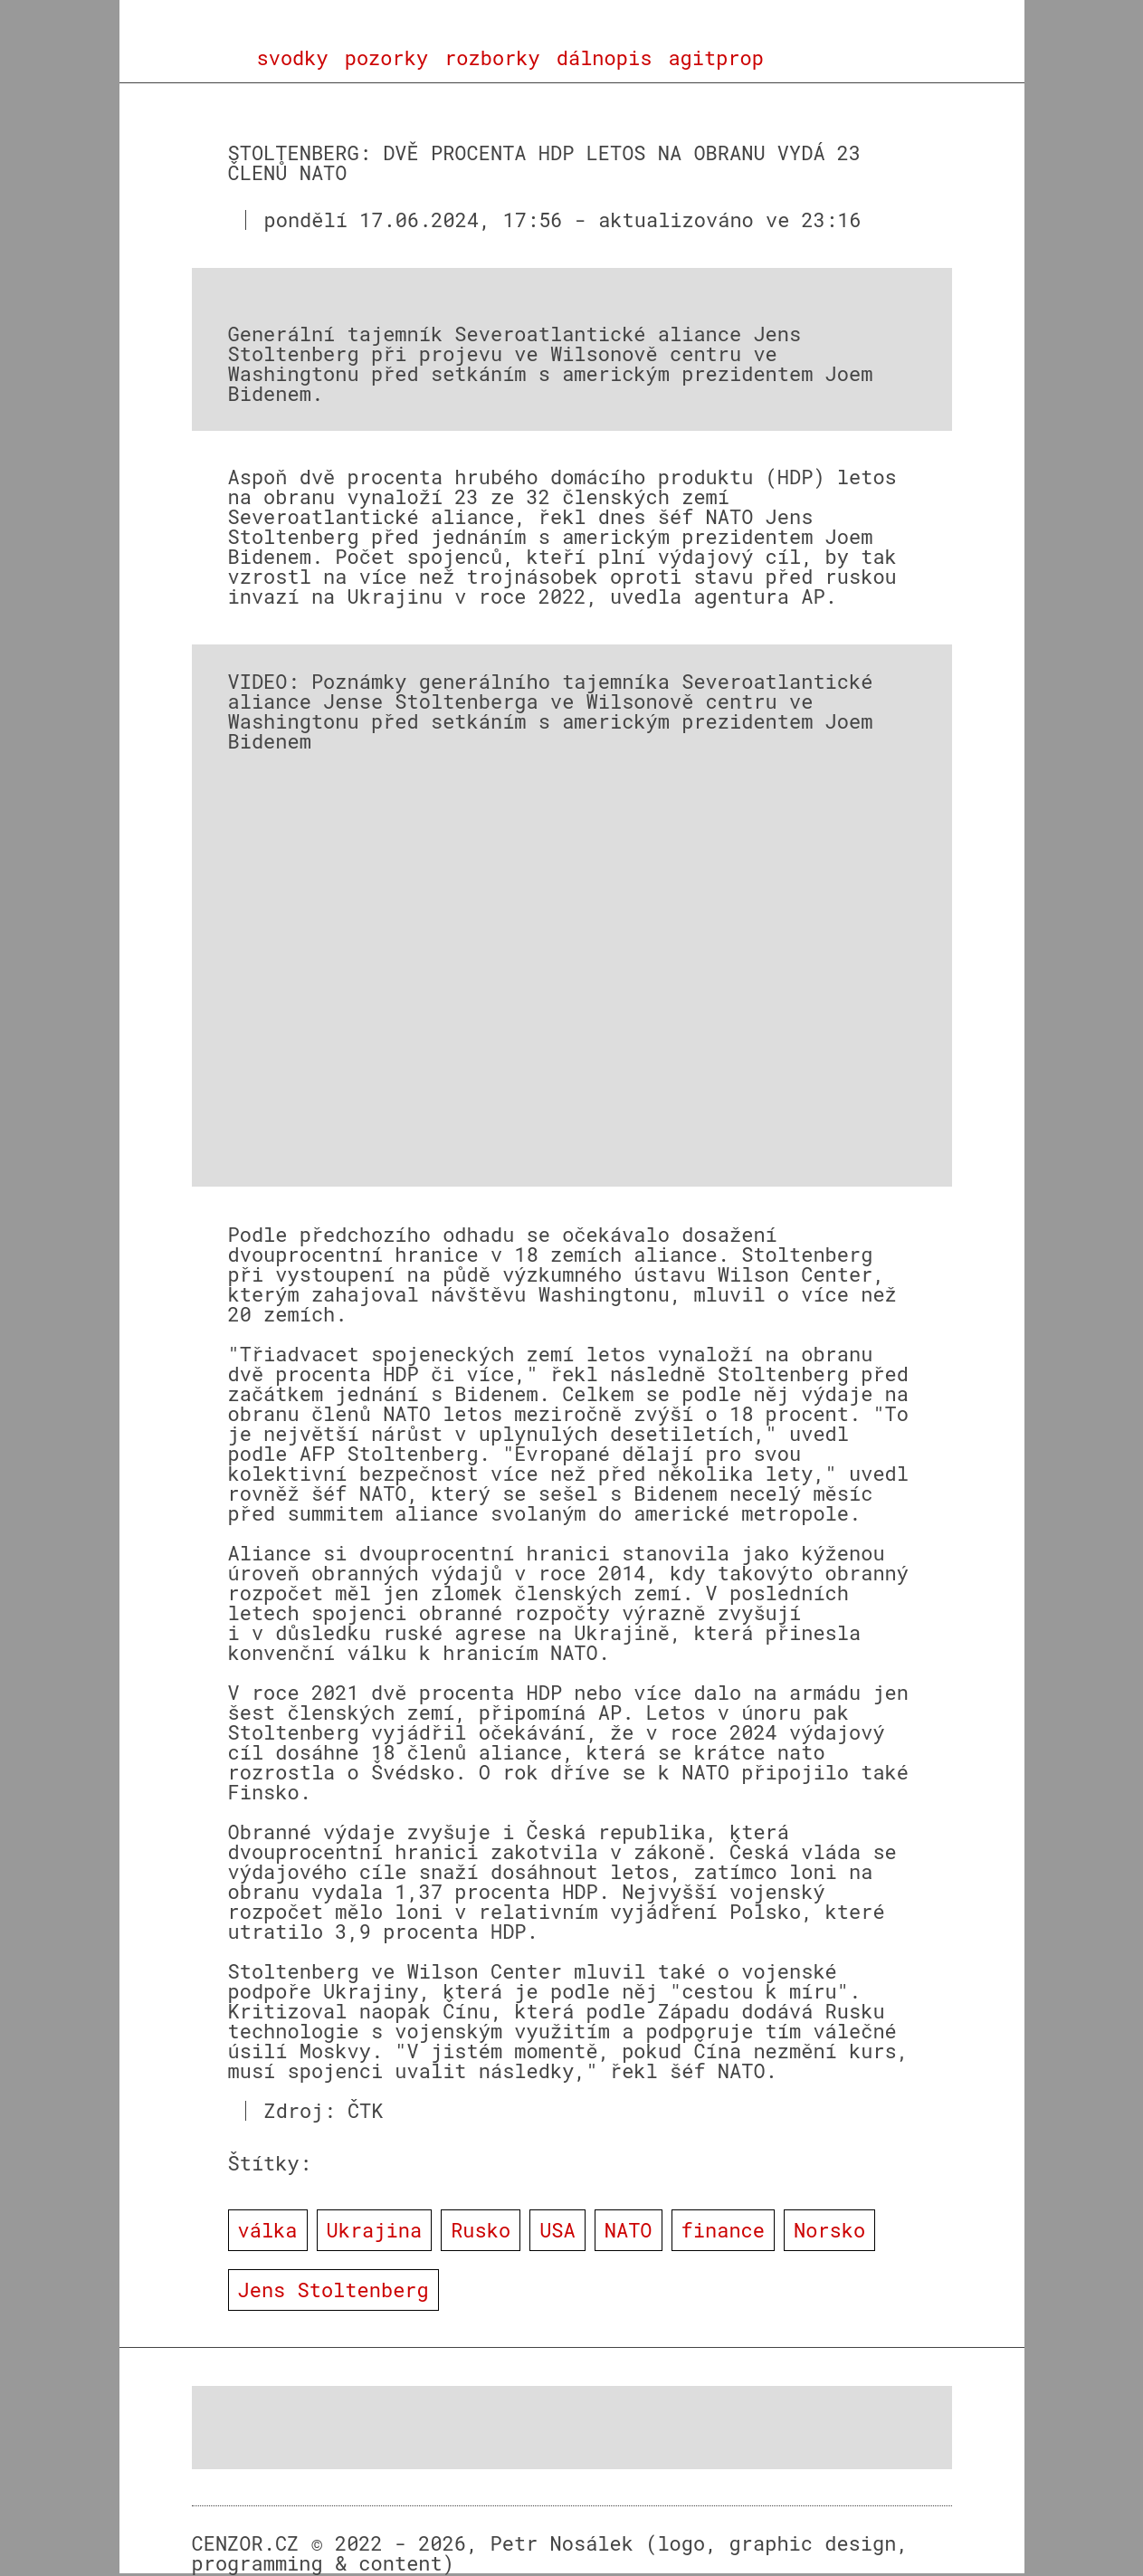 This screenshot has height=2576, width=1143. What do you see at coordinates (268, 2230) in the screenshot?
I see `válka` at bounding box center [268, 2230].